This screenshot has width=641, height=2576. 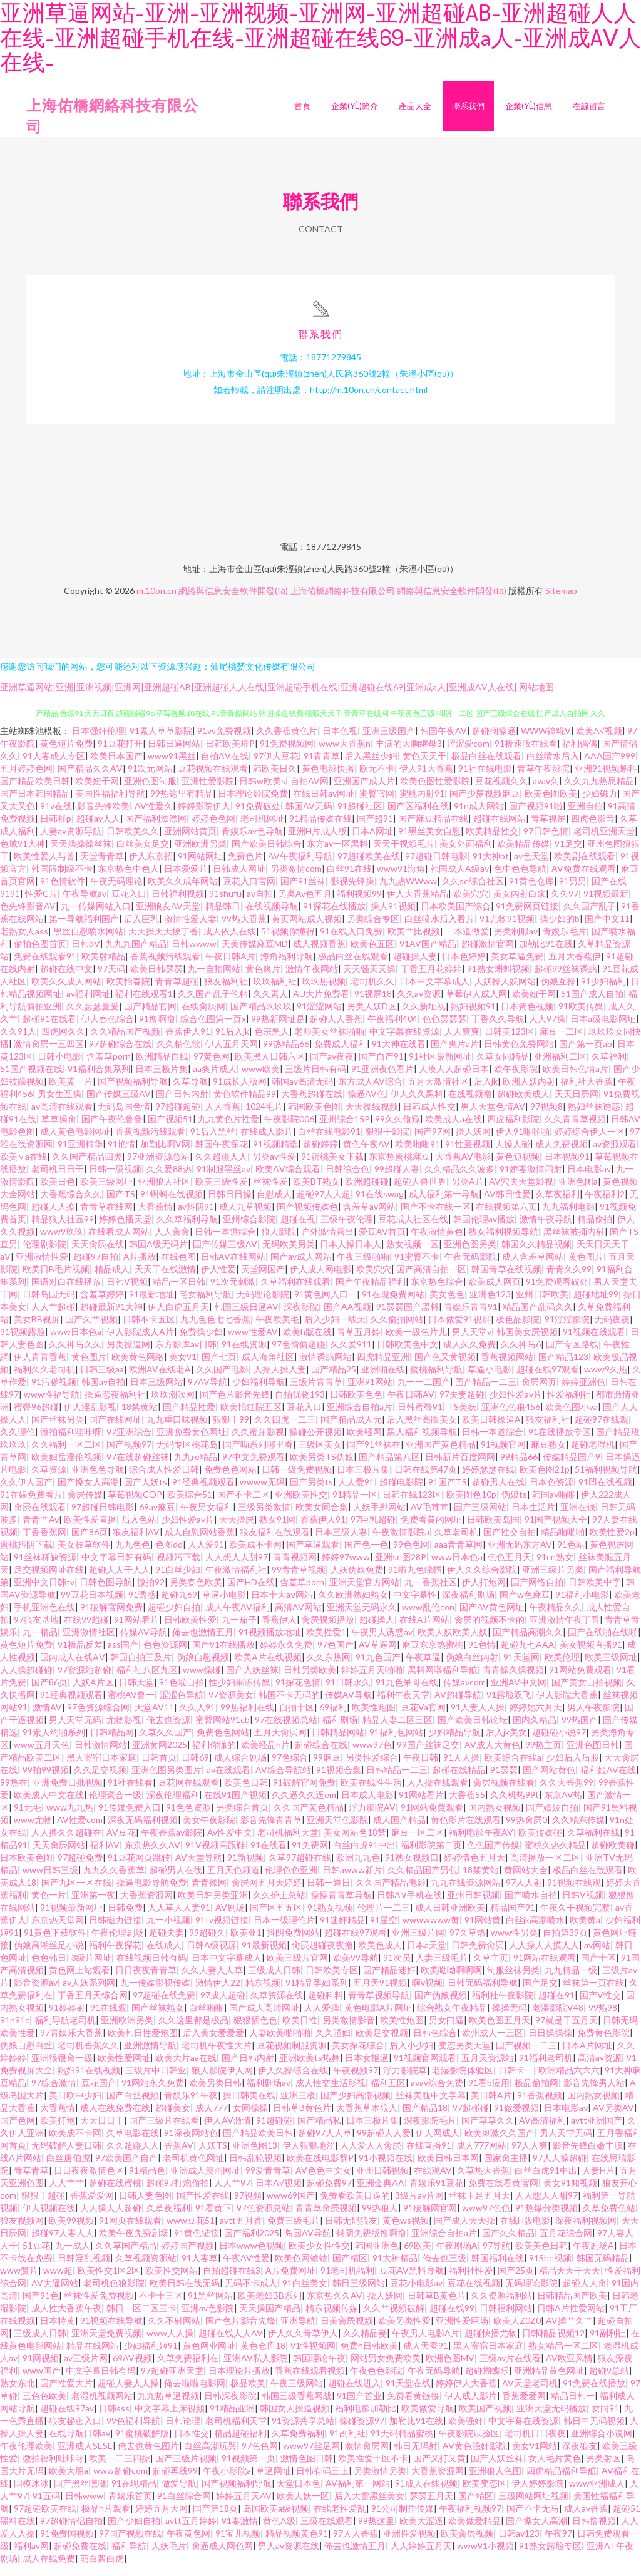 I want to click on 99麻豆, so click(x=327, y=1768).